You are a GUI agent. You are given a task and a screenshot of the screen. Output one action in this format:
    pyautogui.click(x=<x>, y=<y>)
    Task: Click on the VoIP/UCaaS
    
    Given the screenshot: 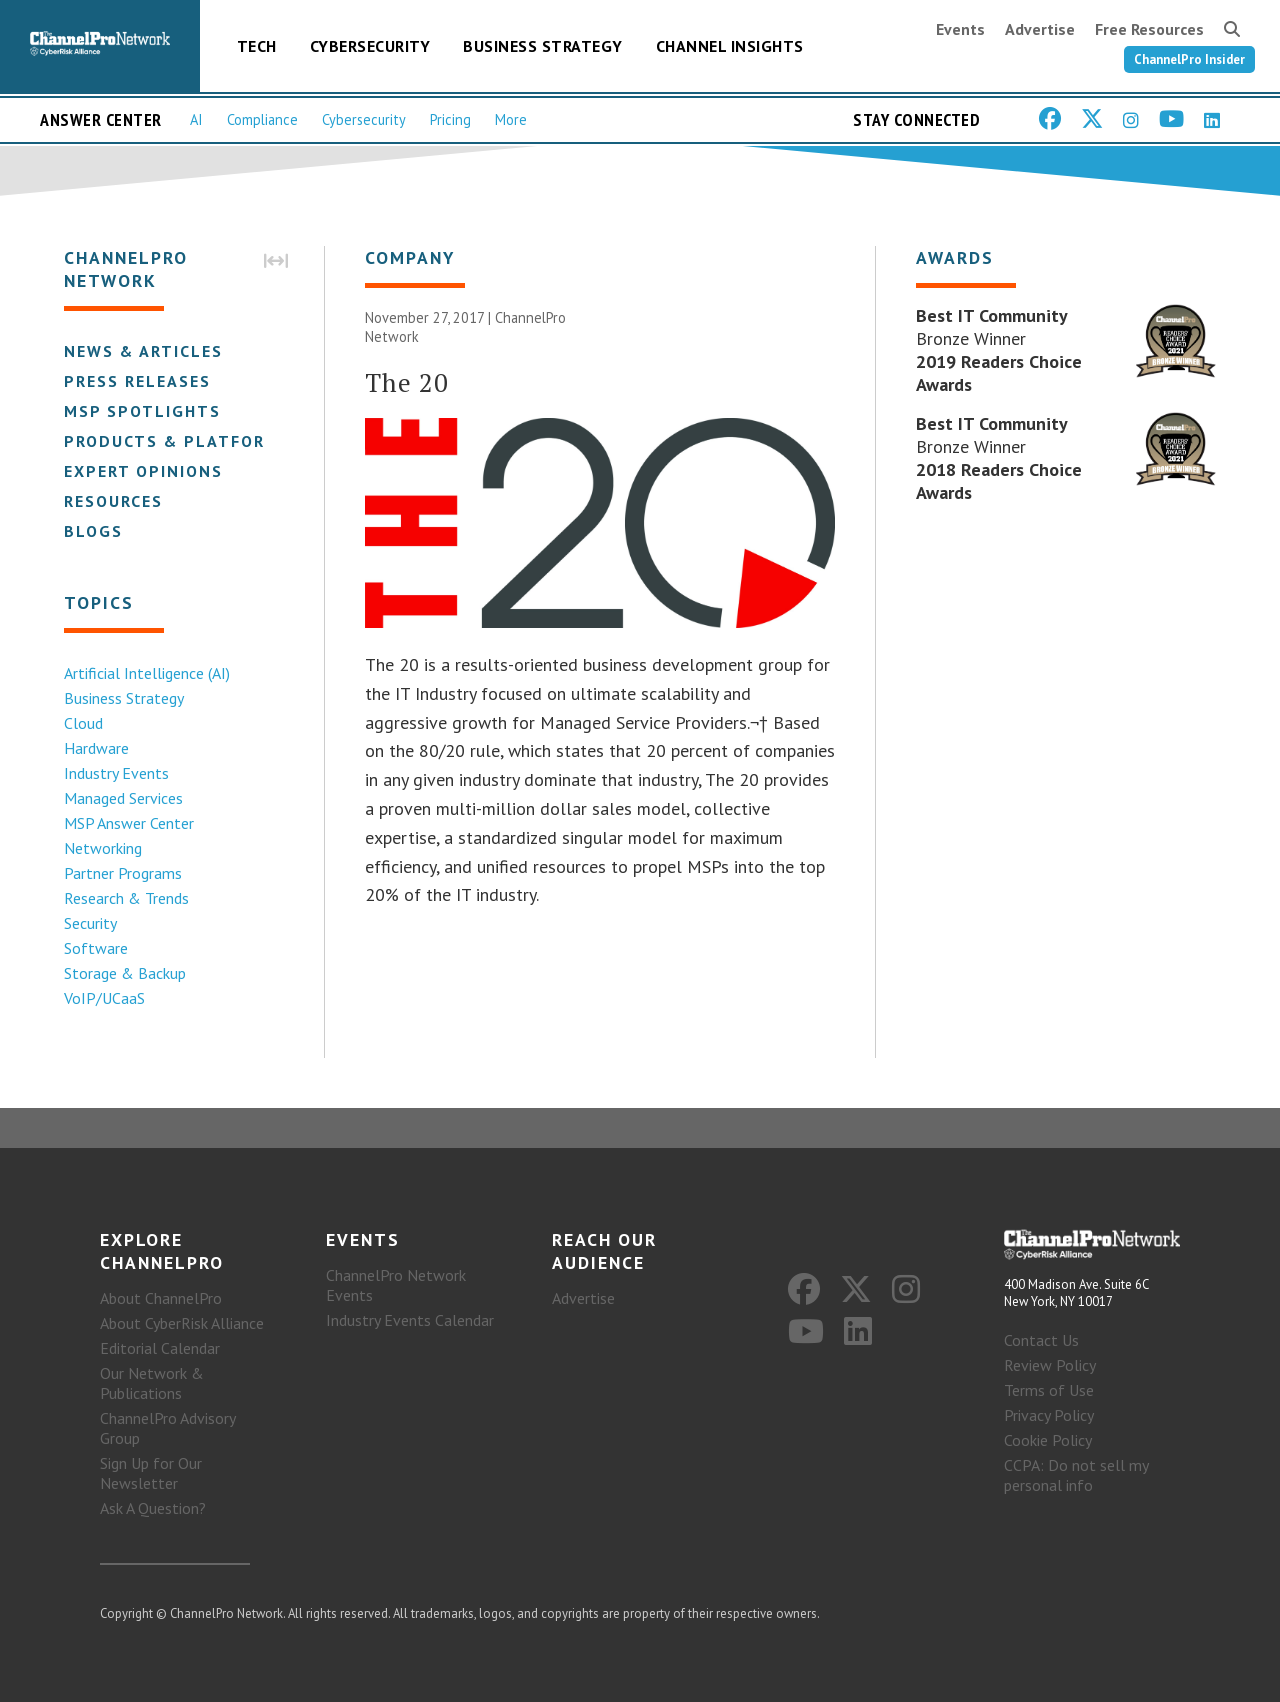 What is the action you would take?
    pyautogui.click(x=104, y=998)
    